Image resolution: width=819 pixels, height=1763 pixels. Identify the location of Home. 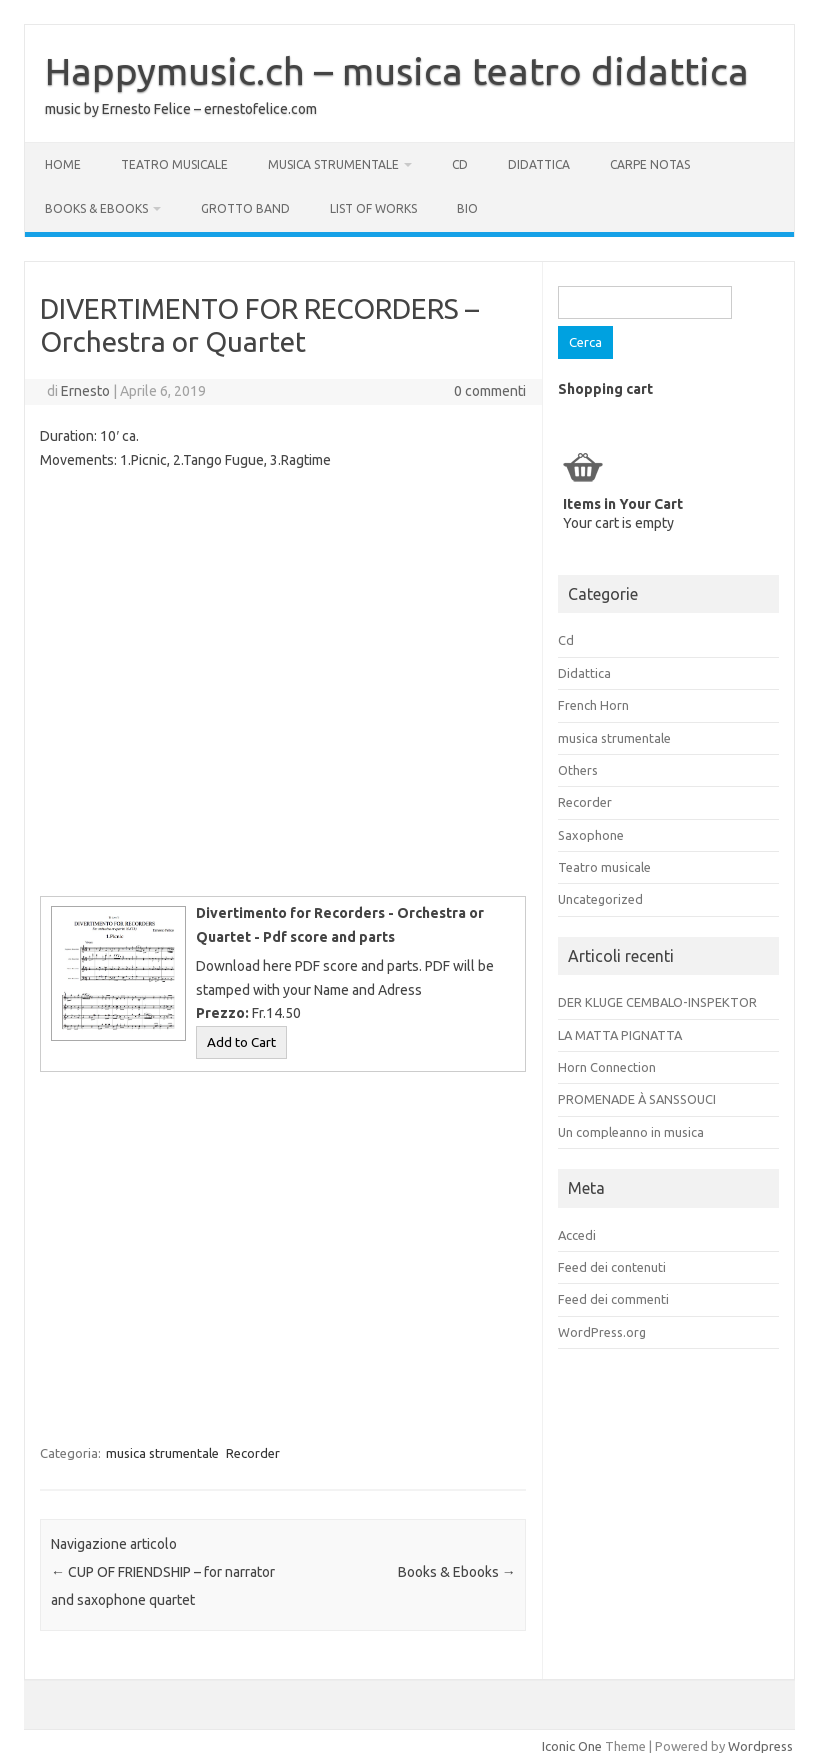
(63, 164).